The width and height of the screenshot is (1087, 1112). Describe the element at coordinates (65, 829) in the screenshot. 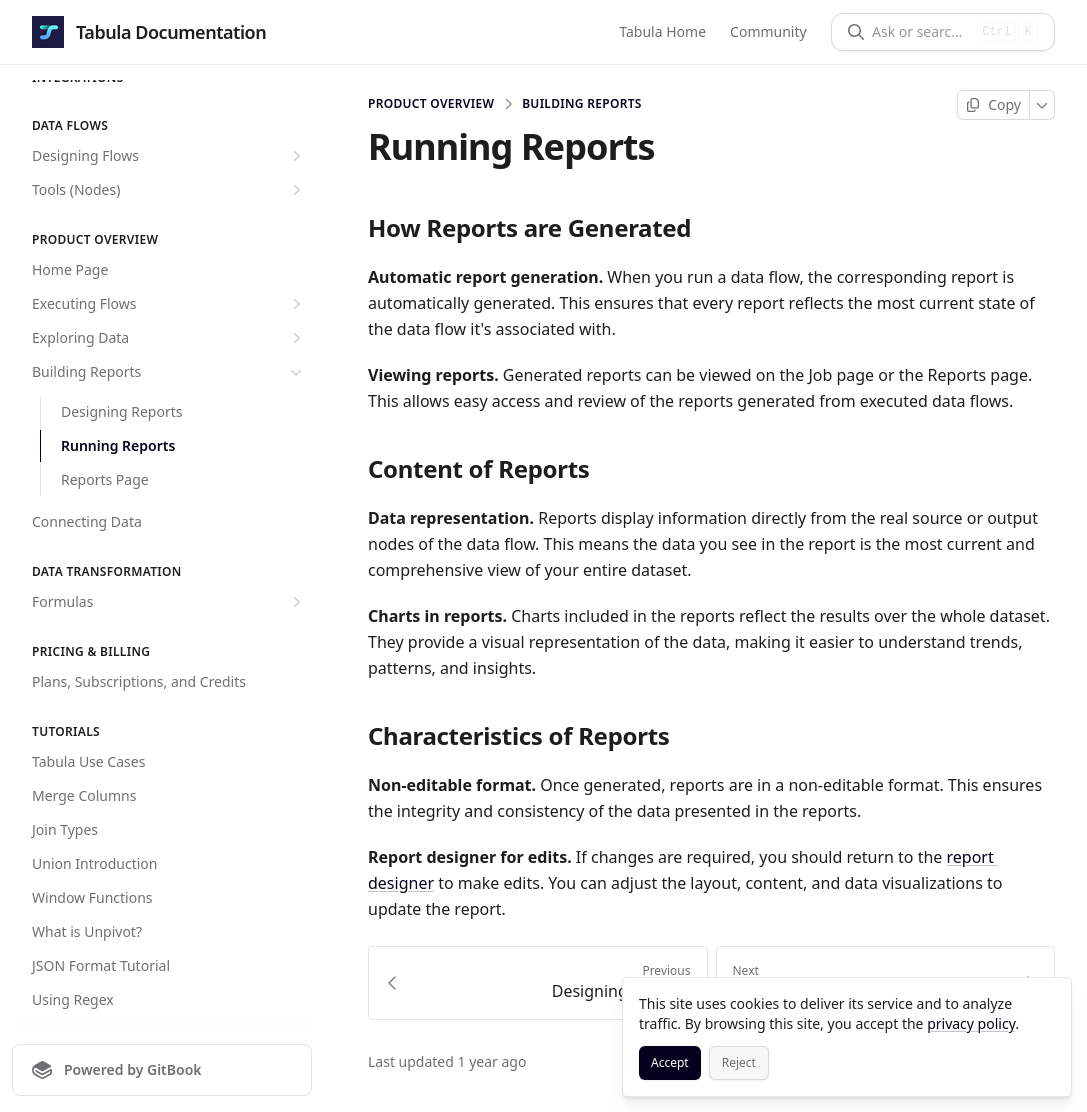

I see `Join Types` at that location.